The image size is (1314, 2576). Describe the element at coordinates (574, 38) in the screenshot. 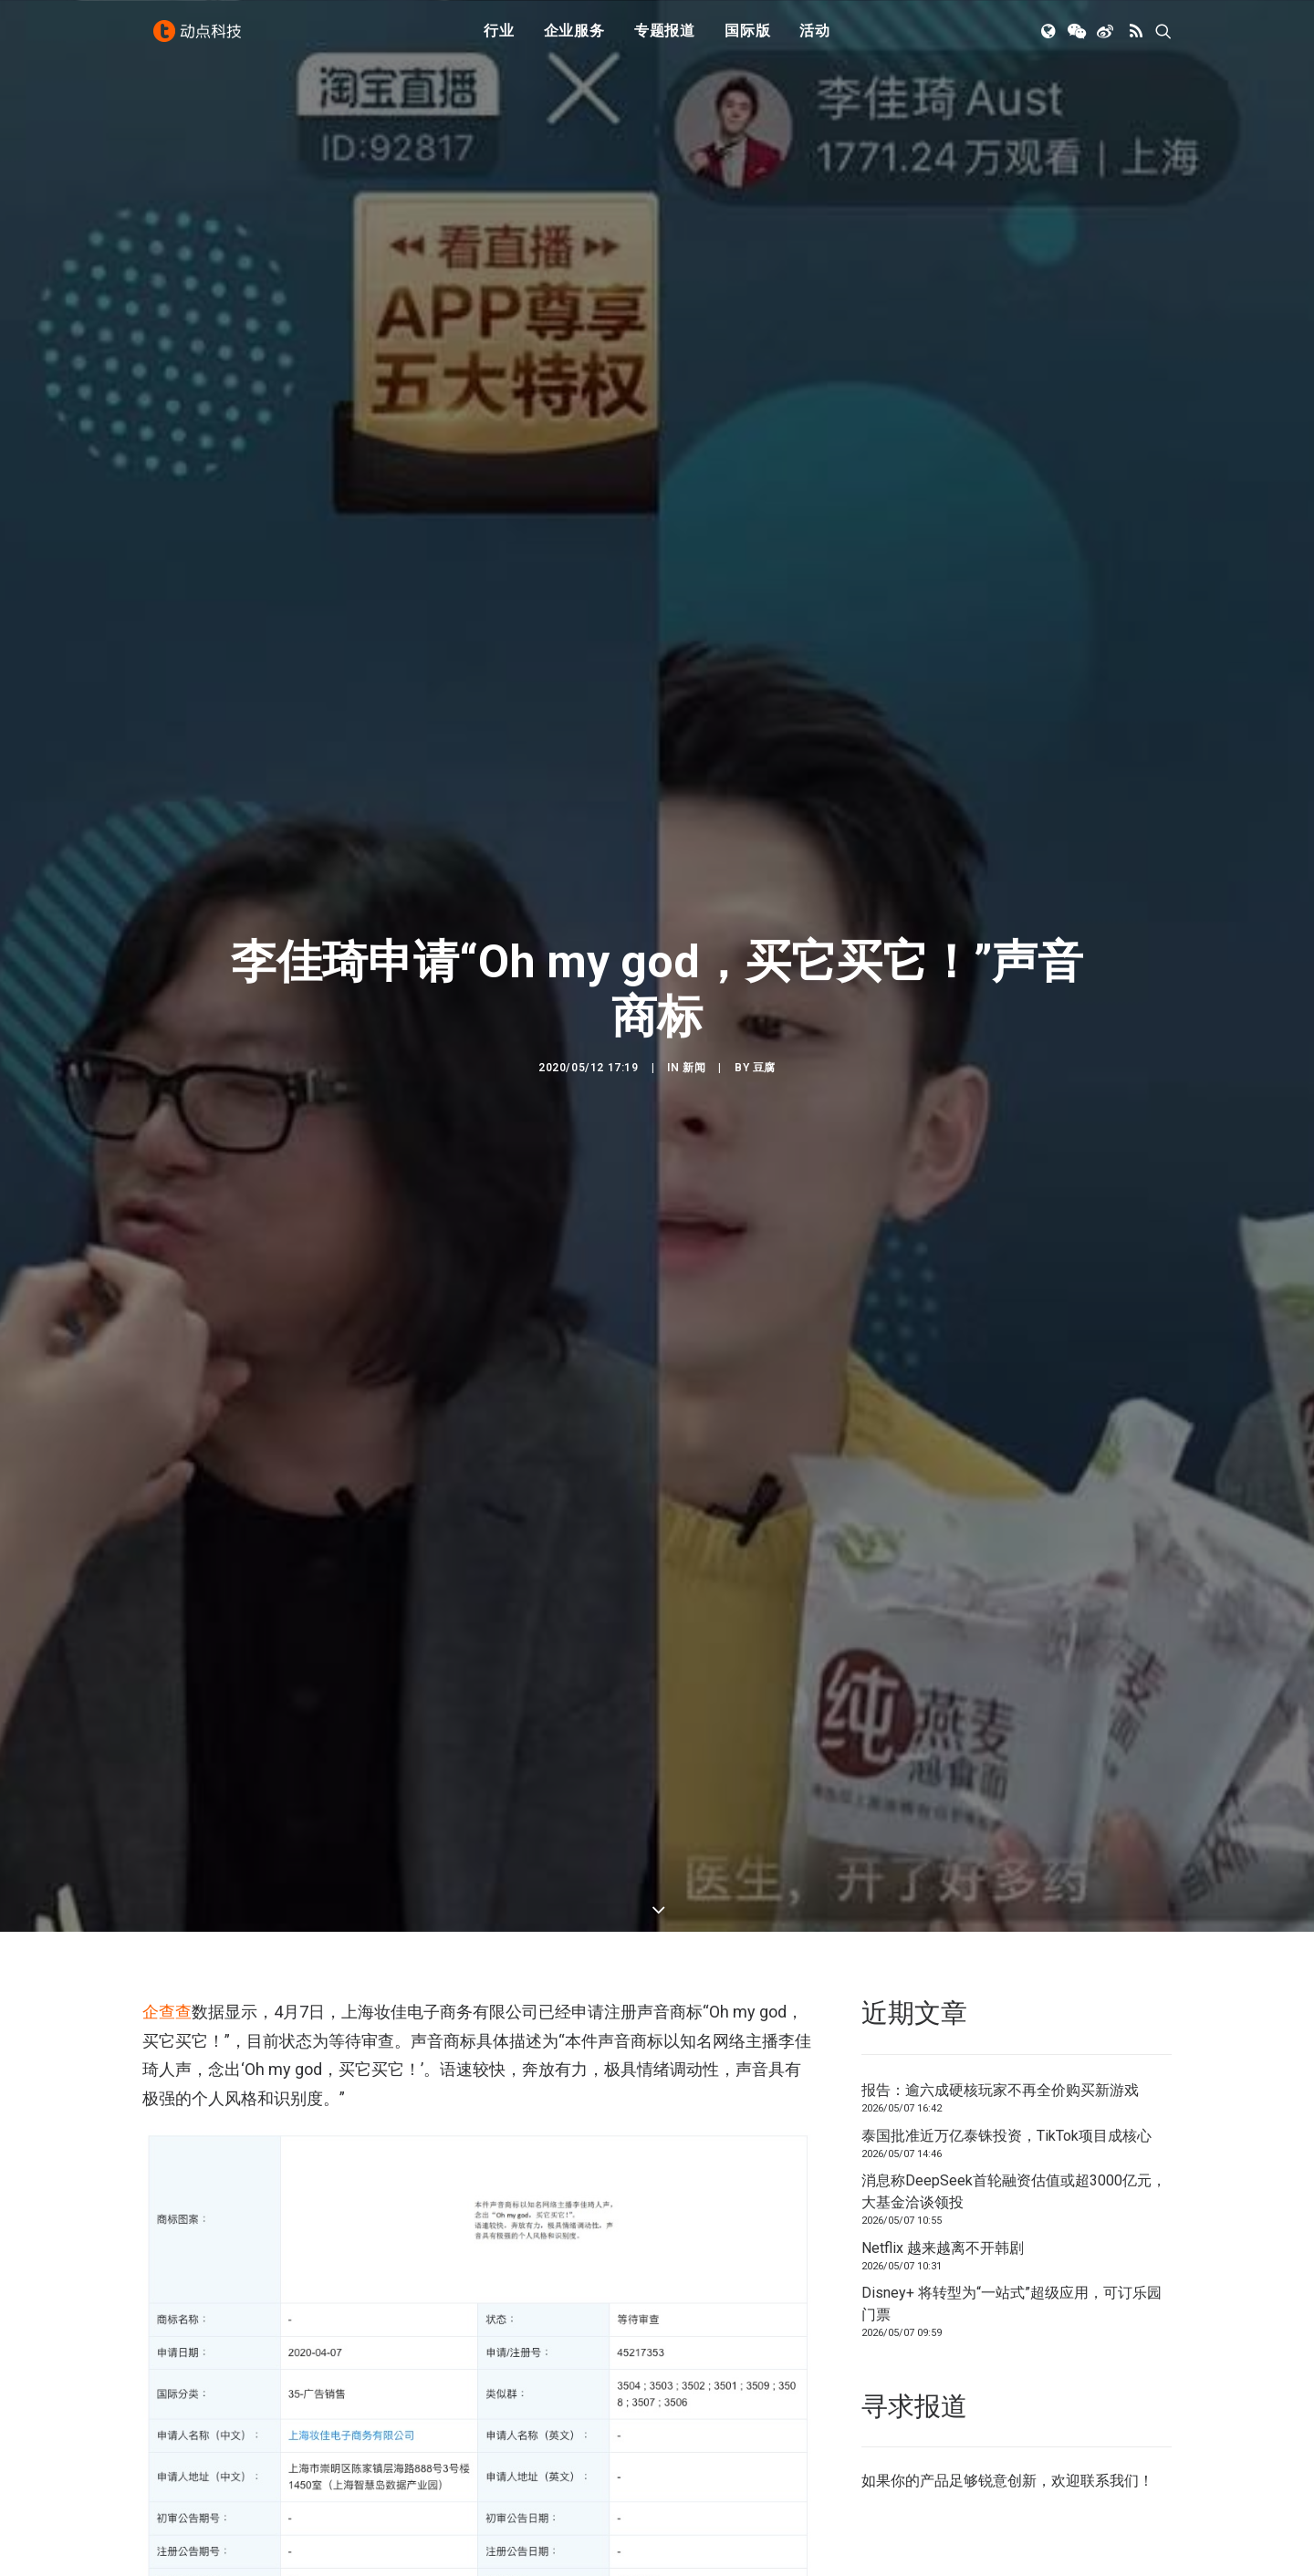

I see `企业服务 [button]` at that location.